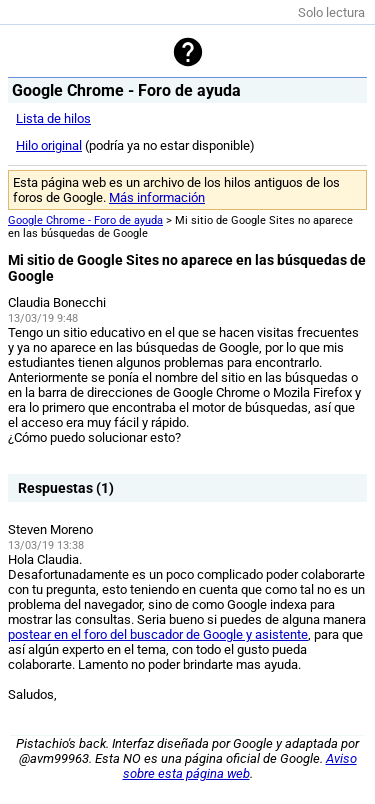  Describe the element at coordinates (53, 118) in the screenshot. I see `Lista de hilos` at that location.